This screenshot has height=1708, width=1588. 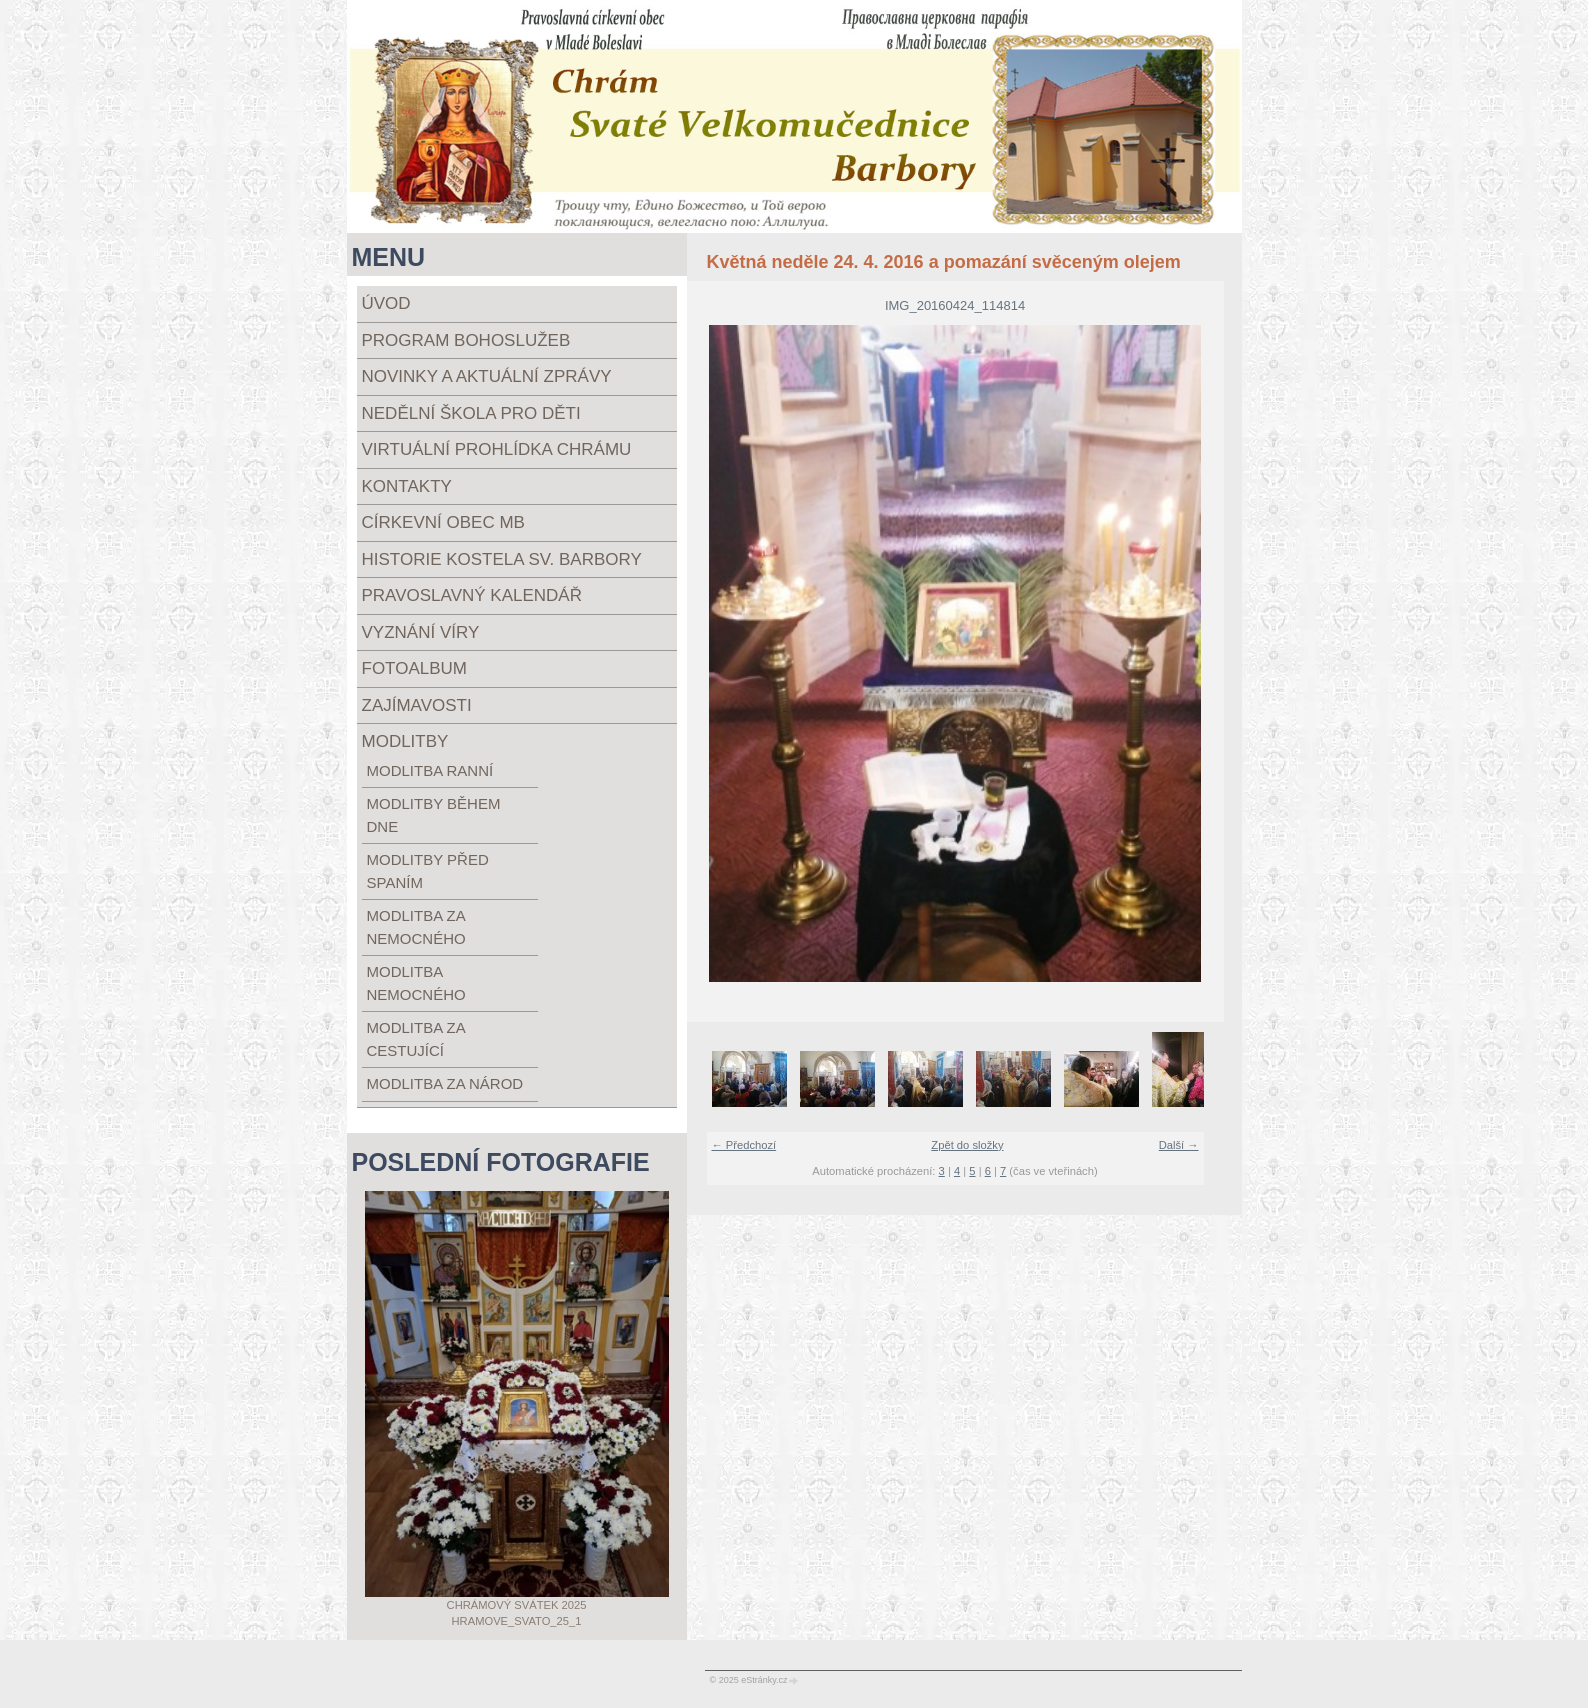 What do you see at coordinates (386, 303) in the screenshot?
I see `Úvod` at bounding box center [386, 303].